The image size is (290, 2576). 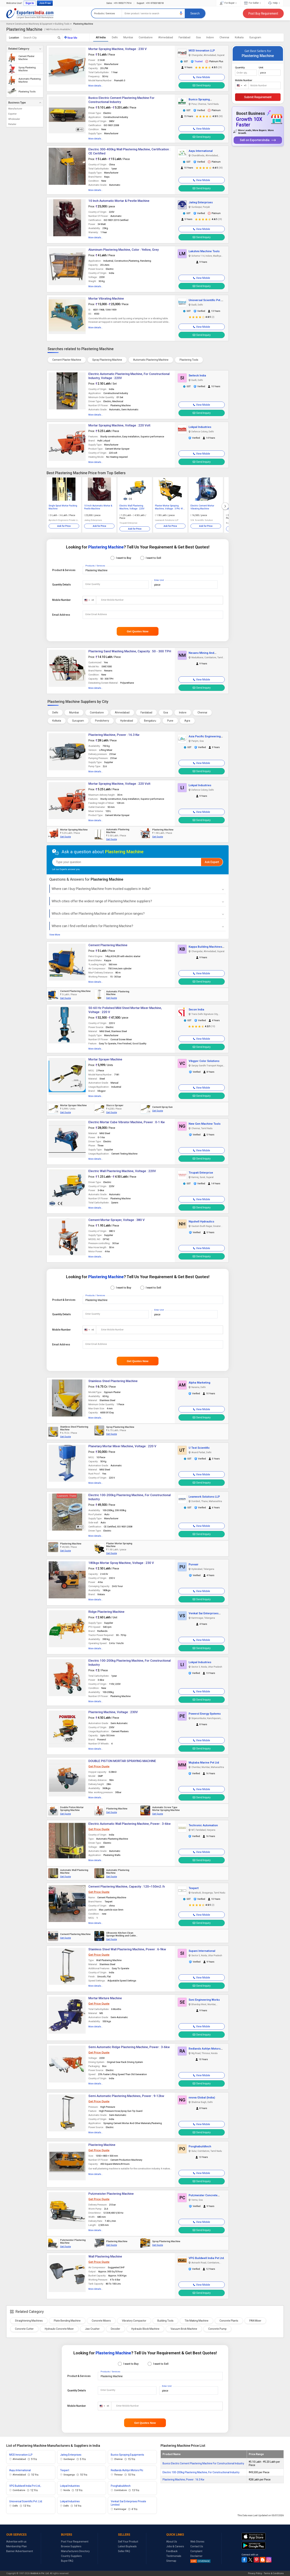 What do you see at coordinates (202, 1951) in the screenshot?
I see `Supani International` at bounding box center [202, 1951].